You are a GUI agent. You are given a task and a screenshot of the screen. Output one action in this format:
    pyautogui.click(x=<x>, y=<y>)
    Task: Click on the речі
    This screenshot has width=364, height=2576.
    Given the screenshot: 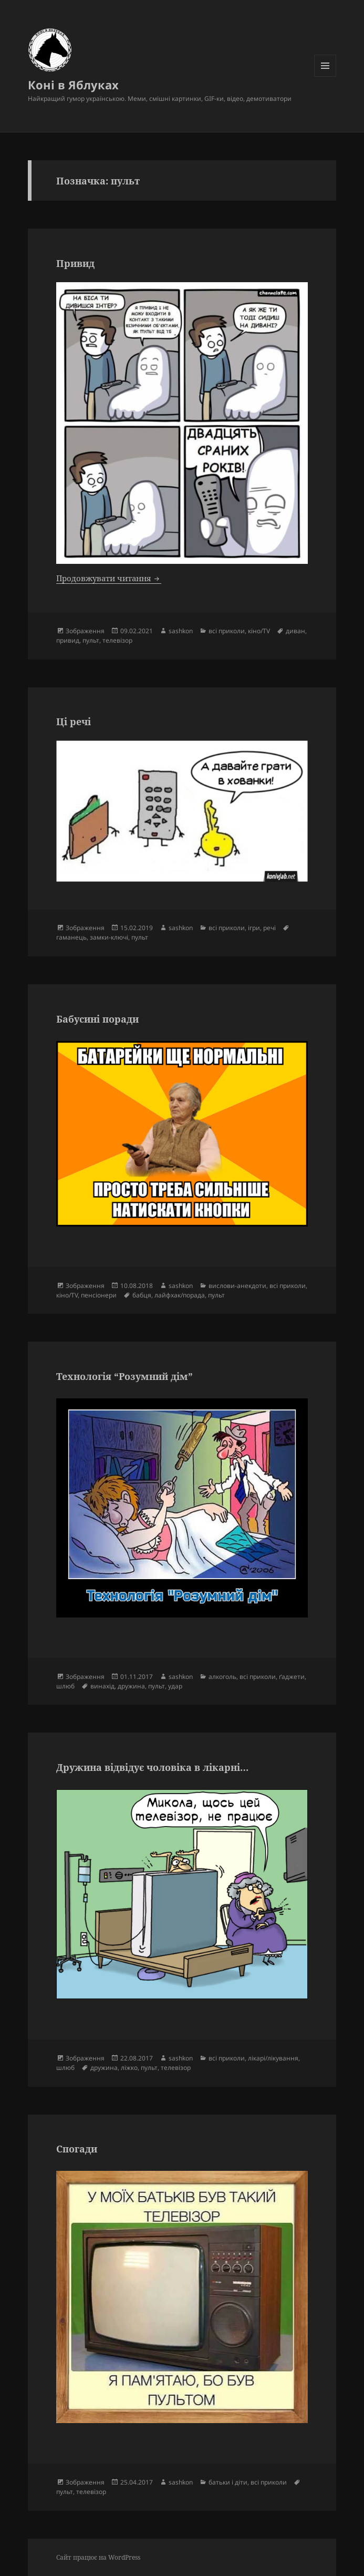 What is the action you would take?
    pyautogui.click(x=269, y=927)
    